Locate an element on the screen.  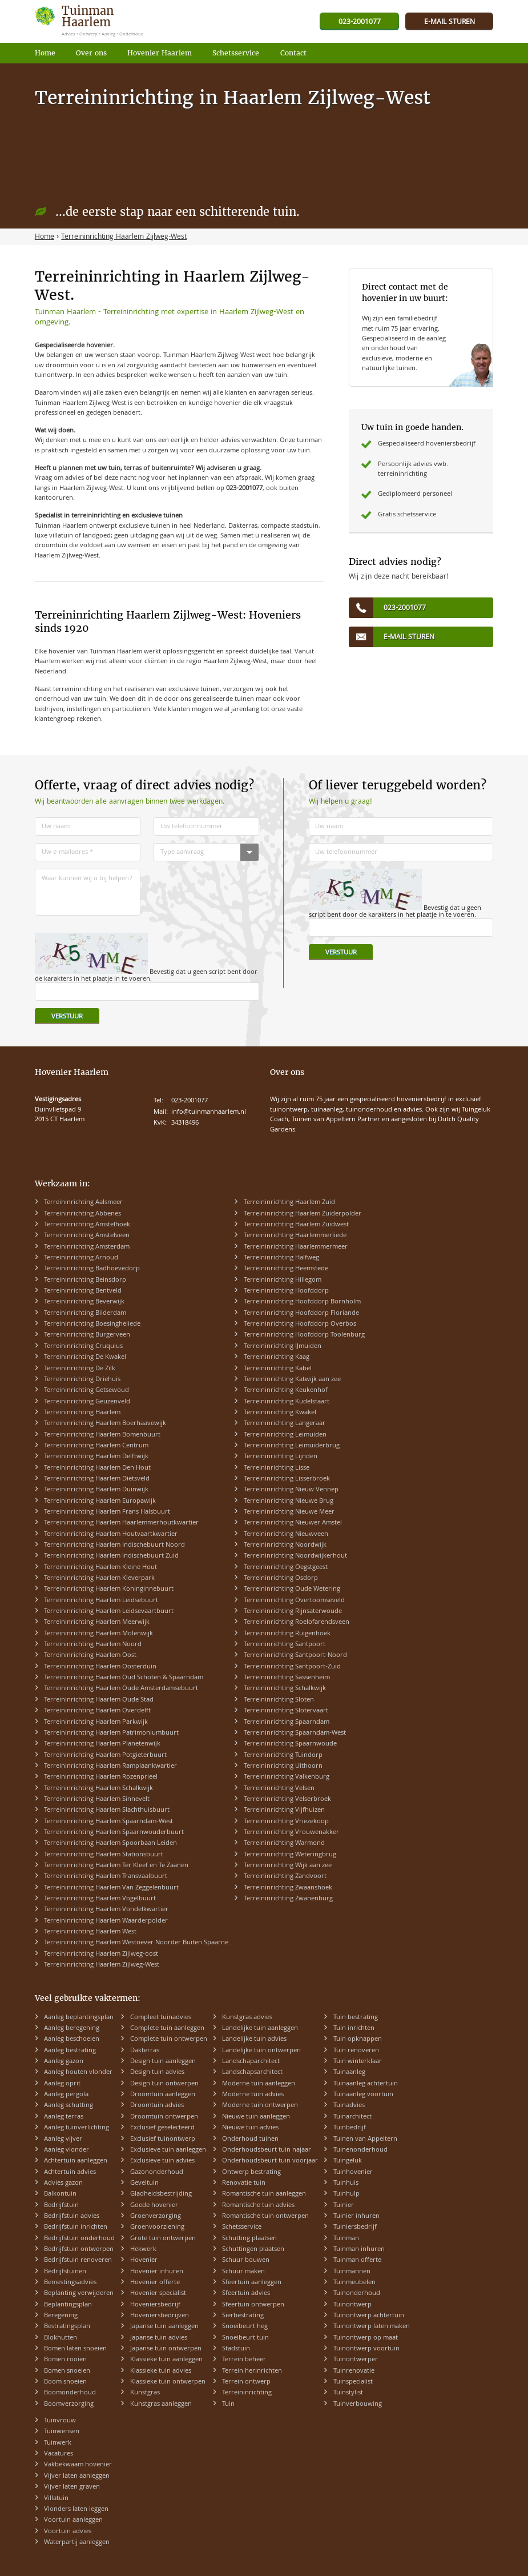
Klassieke tuin advies is located at coordinates (160, 2371).